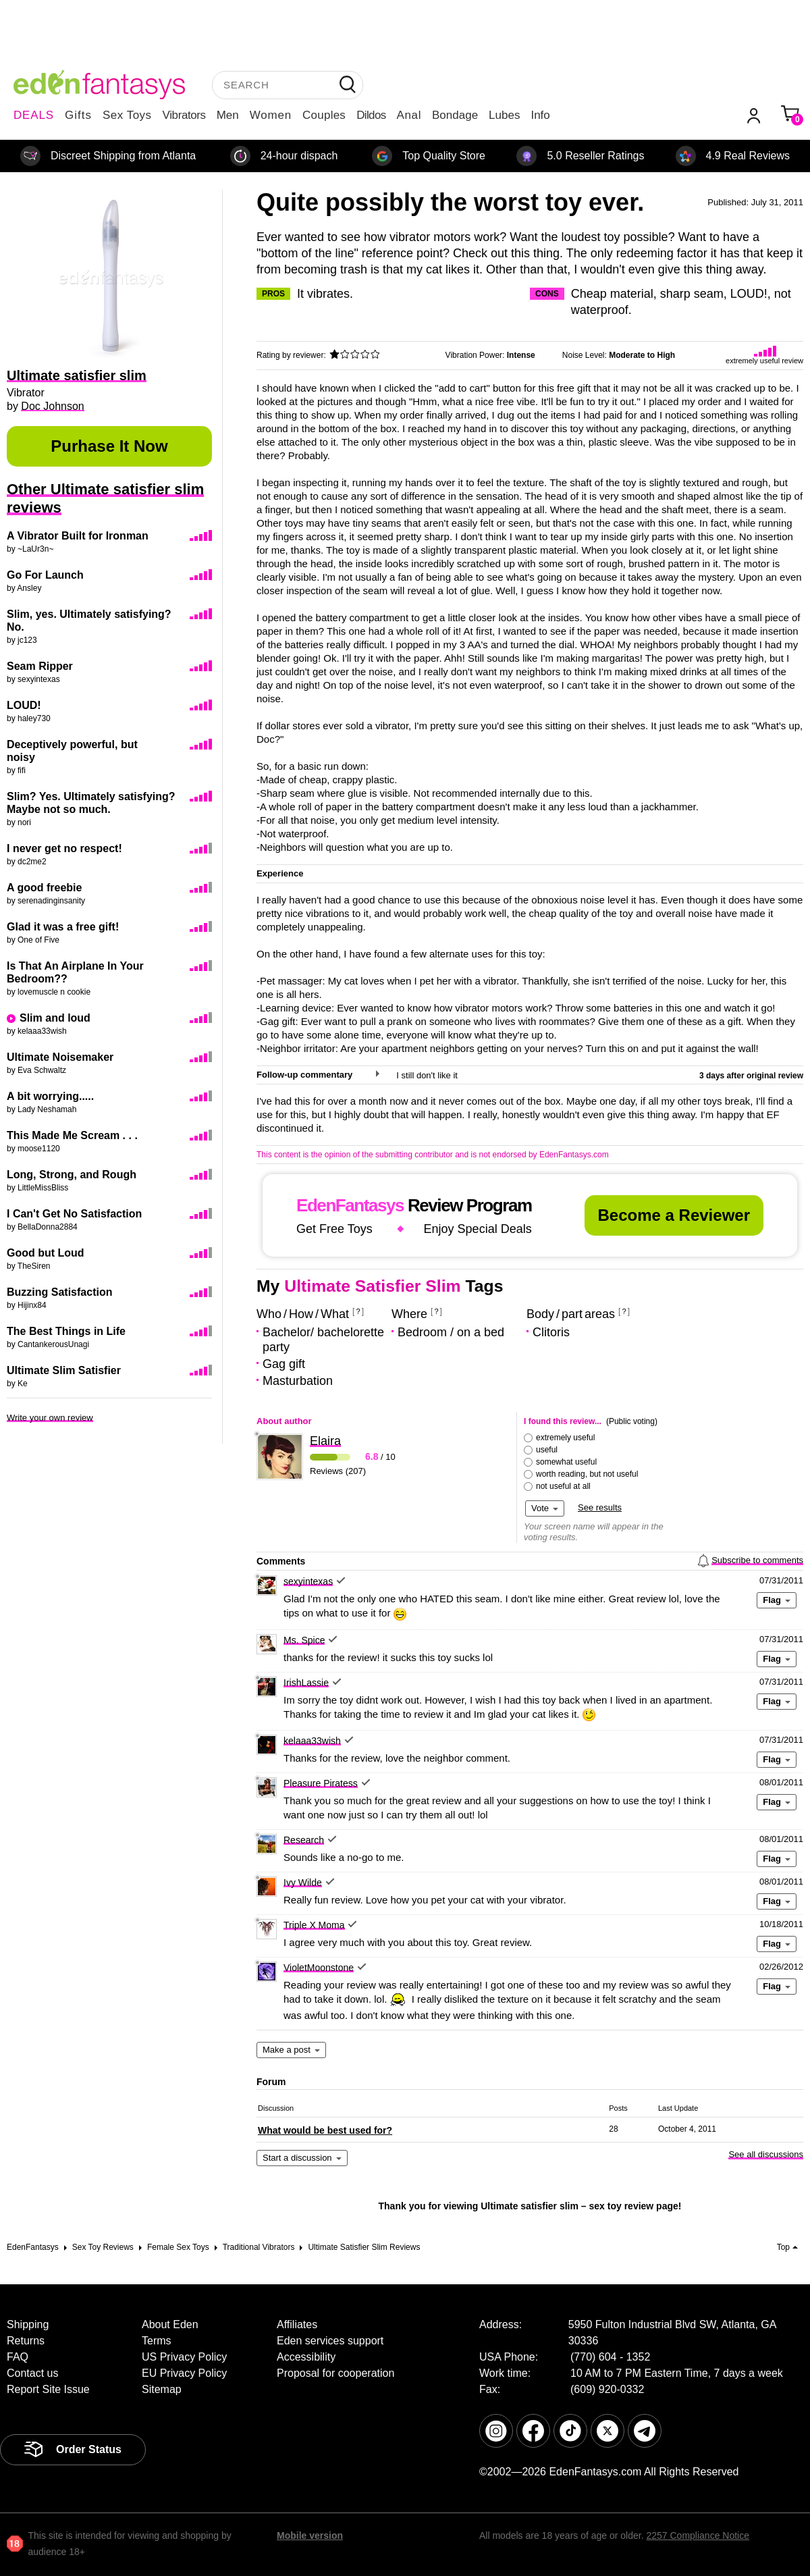 The height and width of the screenshot is (2576, 810). I want to click on Long, Strong, and Rough, so click(71, 1174).